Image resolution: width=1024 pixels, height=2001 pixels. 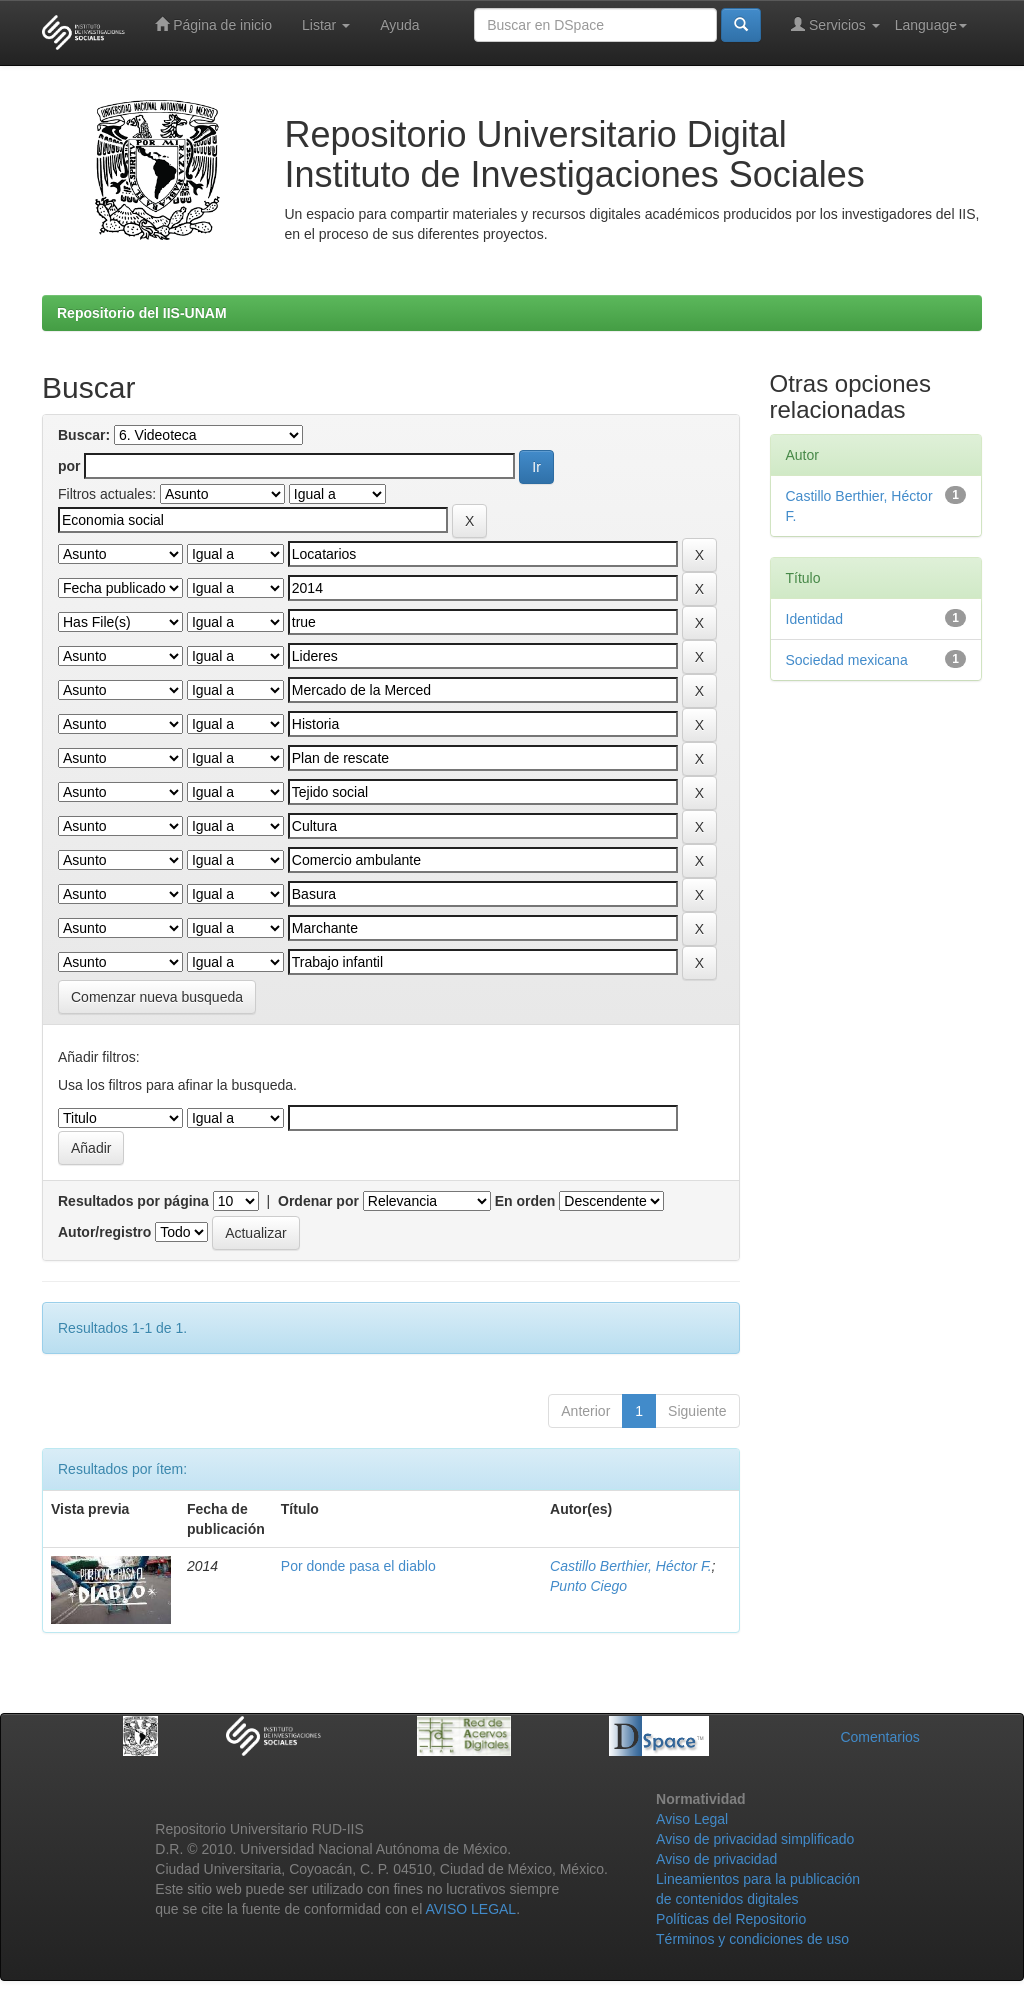 What do you see at coordinates (104, 1232) in the screenshot?
I see `Autor/registro` at bounding box center [104, 1232].